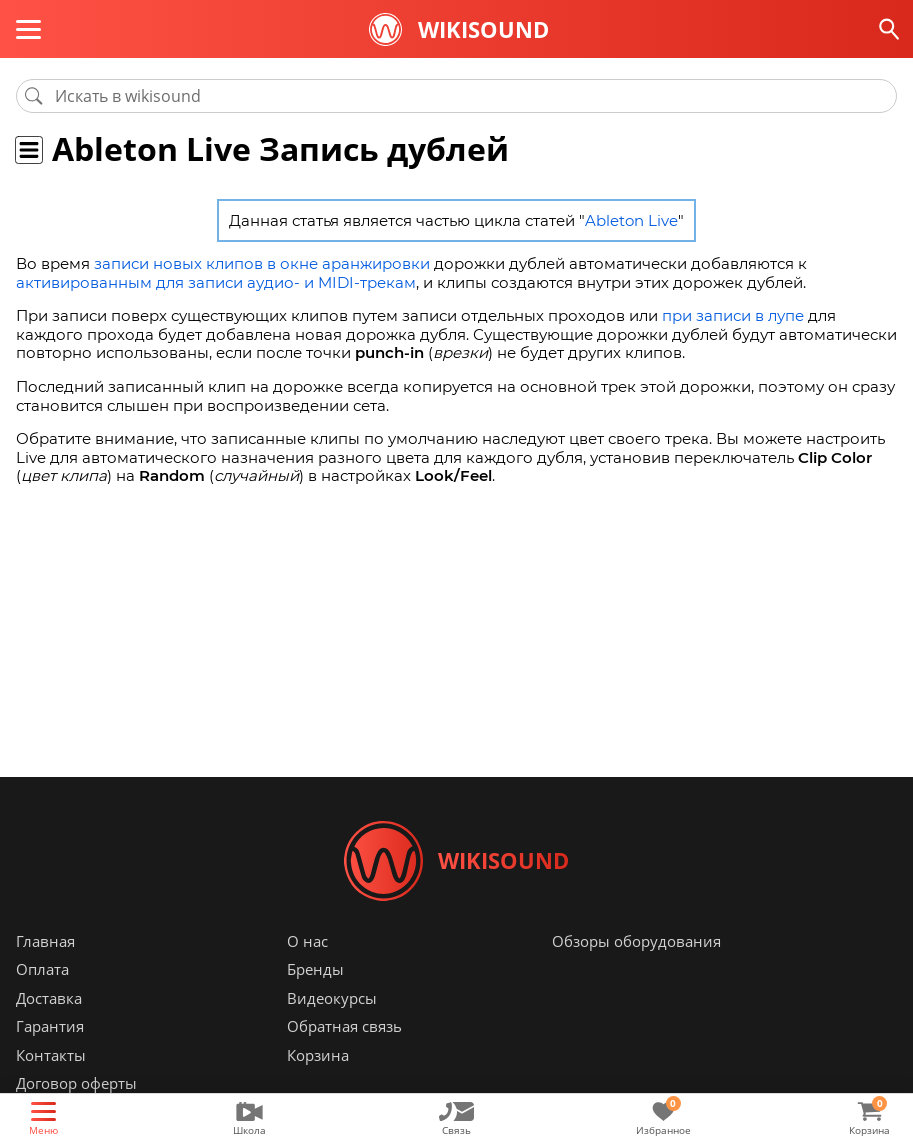 Image resolution: width=913 pixels, height=1144 pixels. Describe the element at coordinates (332, 998) in the screenshot. I see `Видеокурсы` at that location.